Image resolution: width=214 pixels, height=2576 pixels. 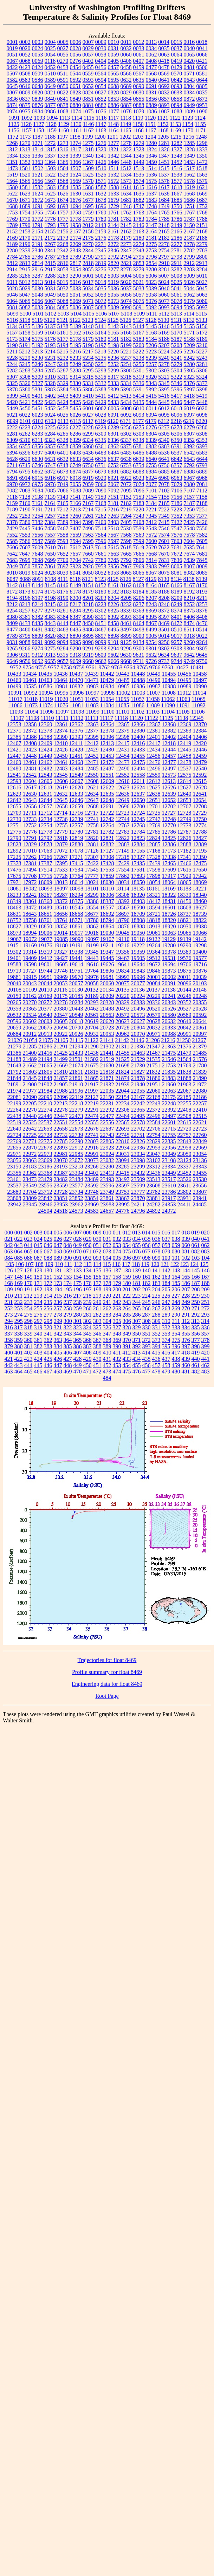 I want to click on 1169, so click(x=175, y=130).